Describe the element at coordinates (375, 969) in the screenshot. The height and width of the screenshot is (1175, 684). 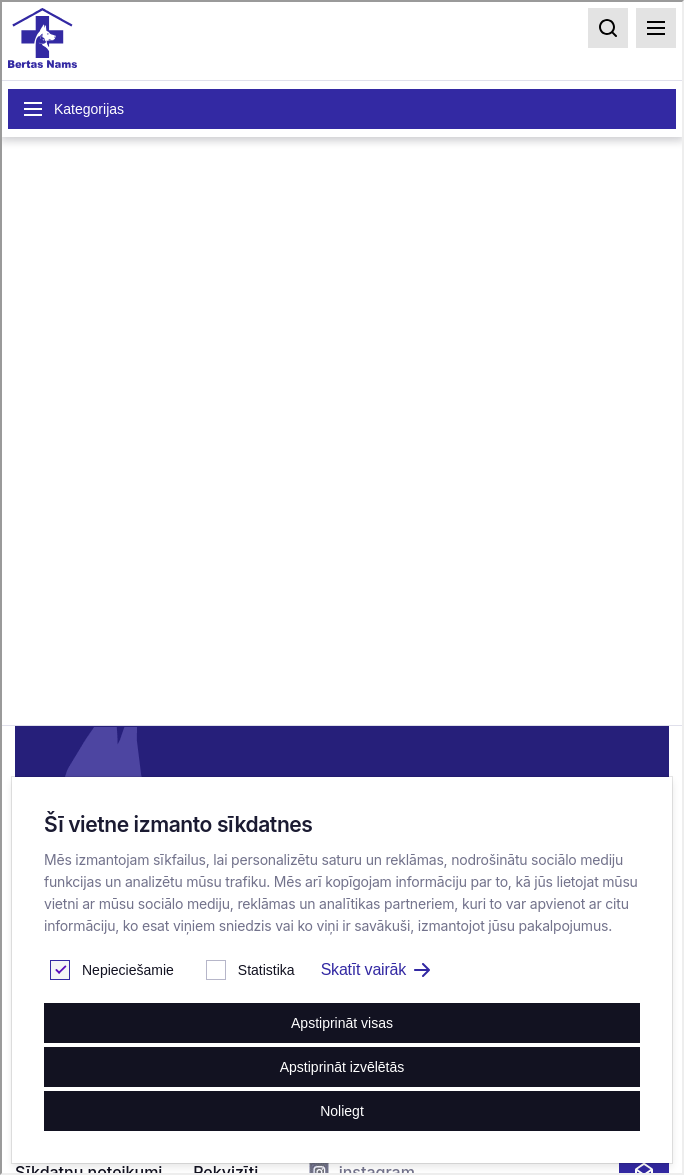
I see `Skatīt vairāk` at that location.